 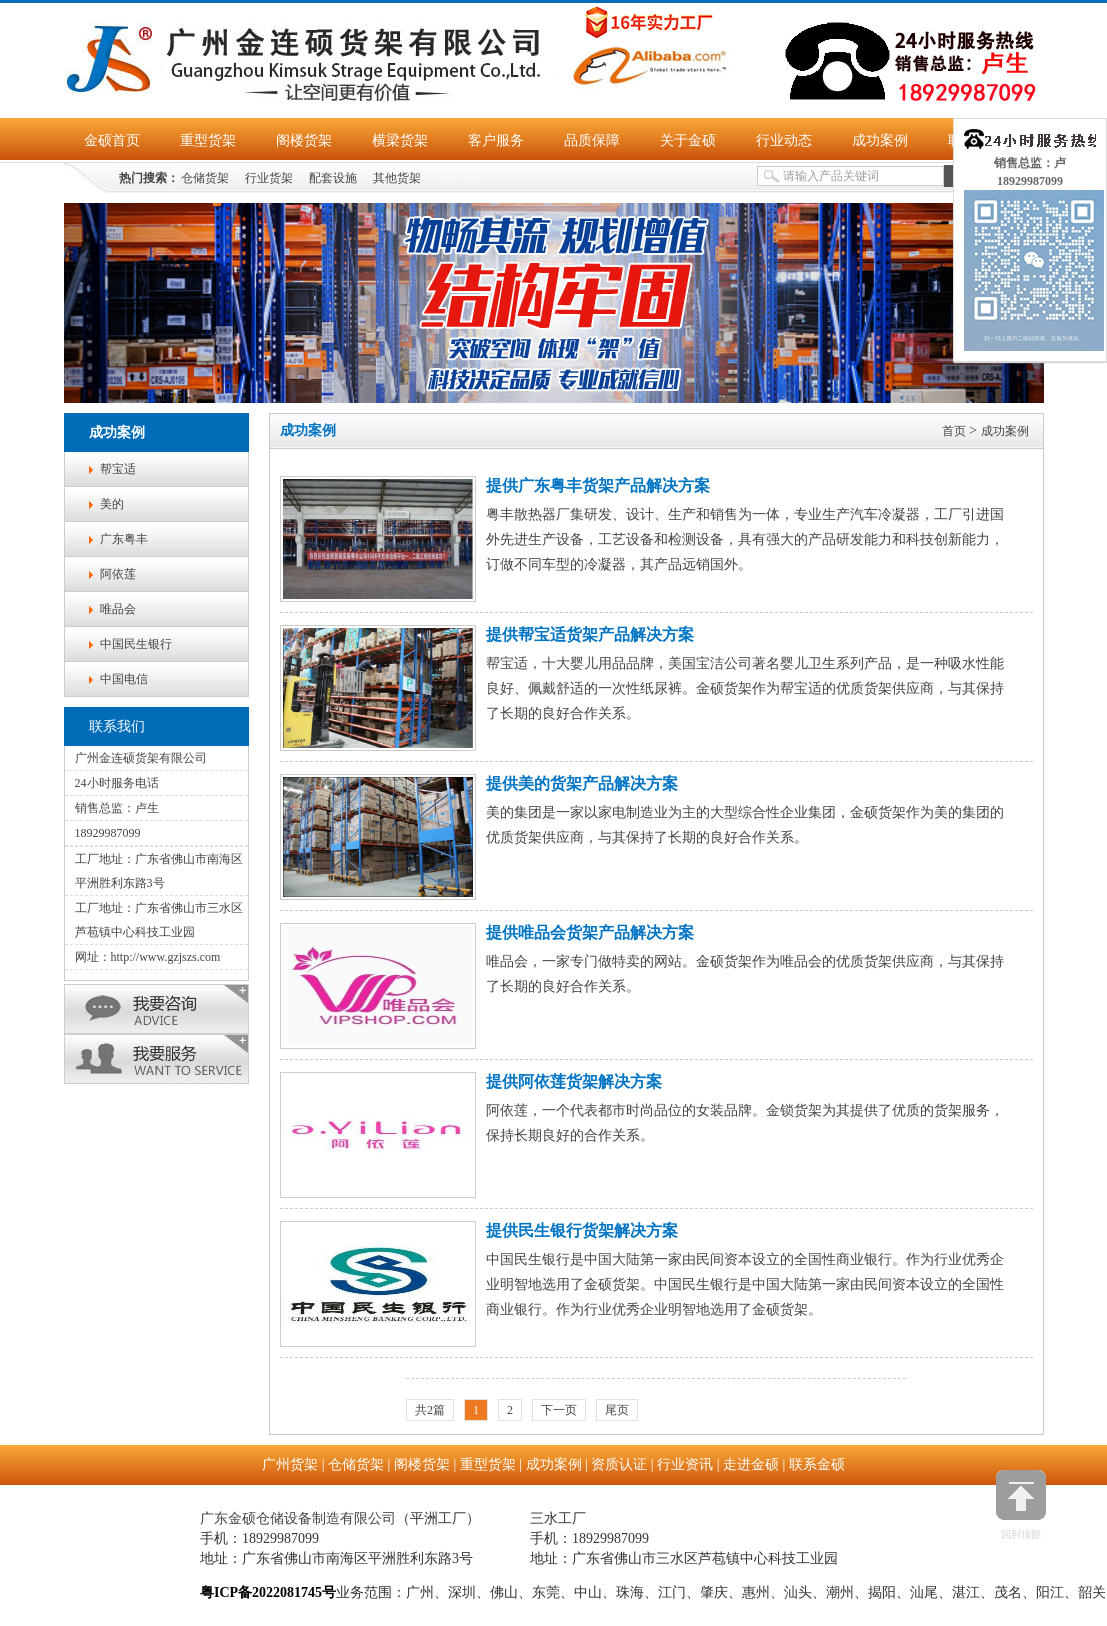 What do you see at coordinates (397, 178) in the screenshot?
I see `其他货架` at bounding box center [397, 178].